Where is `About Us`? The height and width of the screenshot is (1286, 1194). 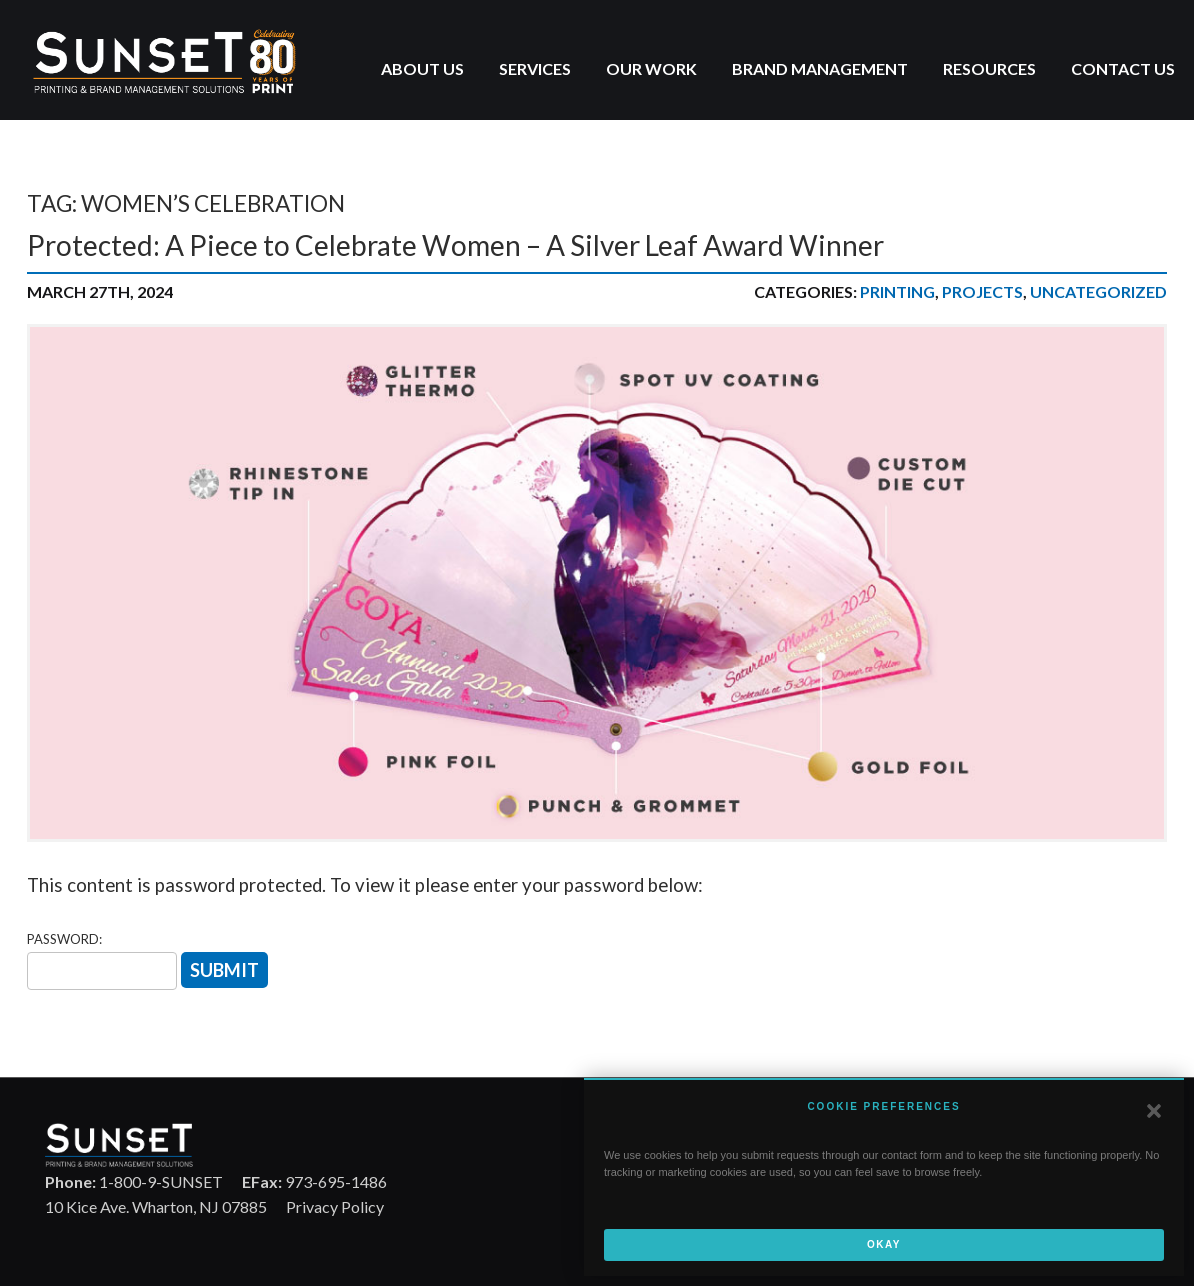 About Us is located at coordinates (422, 68).